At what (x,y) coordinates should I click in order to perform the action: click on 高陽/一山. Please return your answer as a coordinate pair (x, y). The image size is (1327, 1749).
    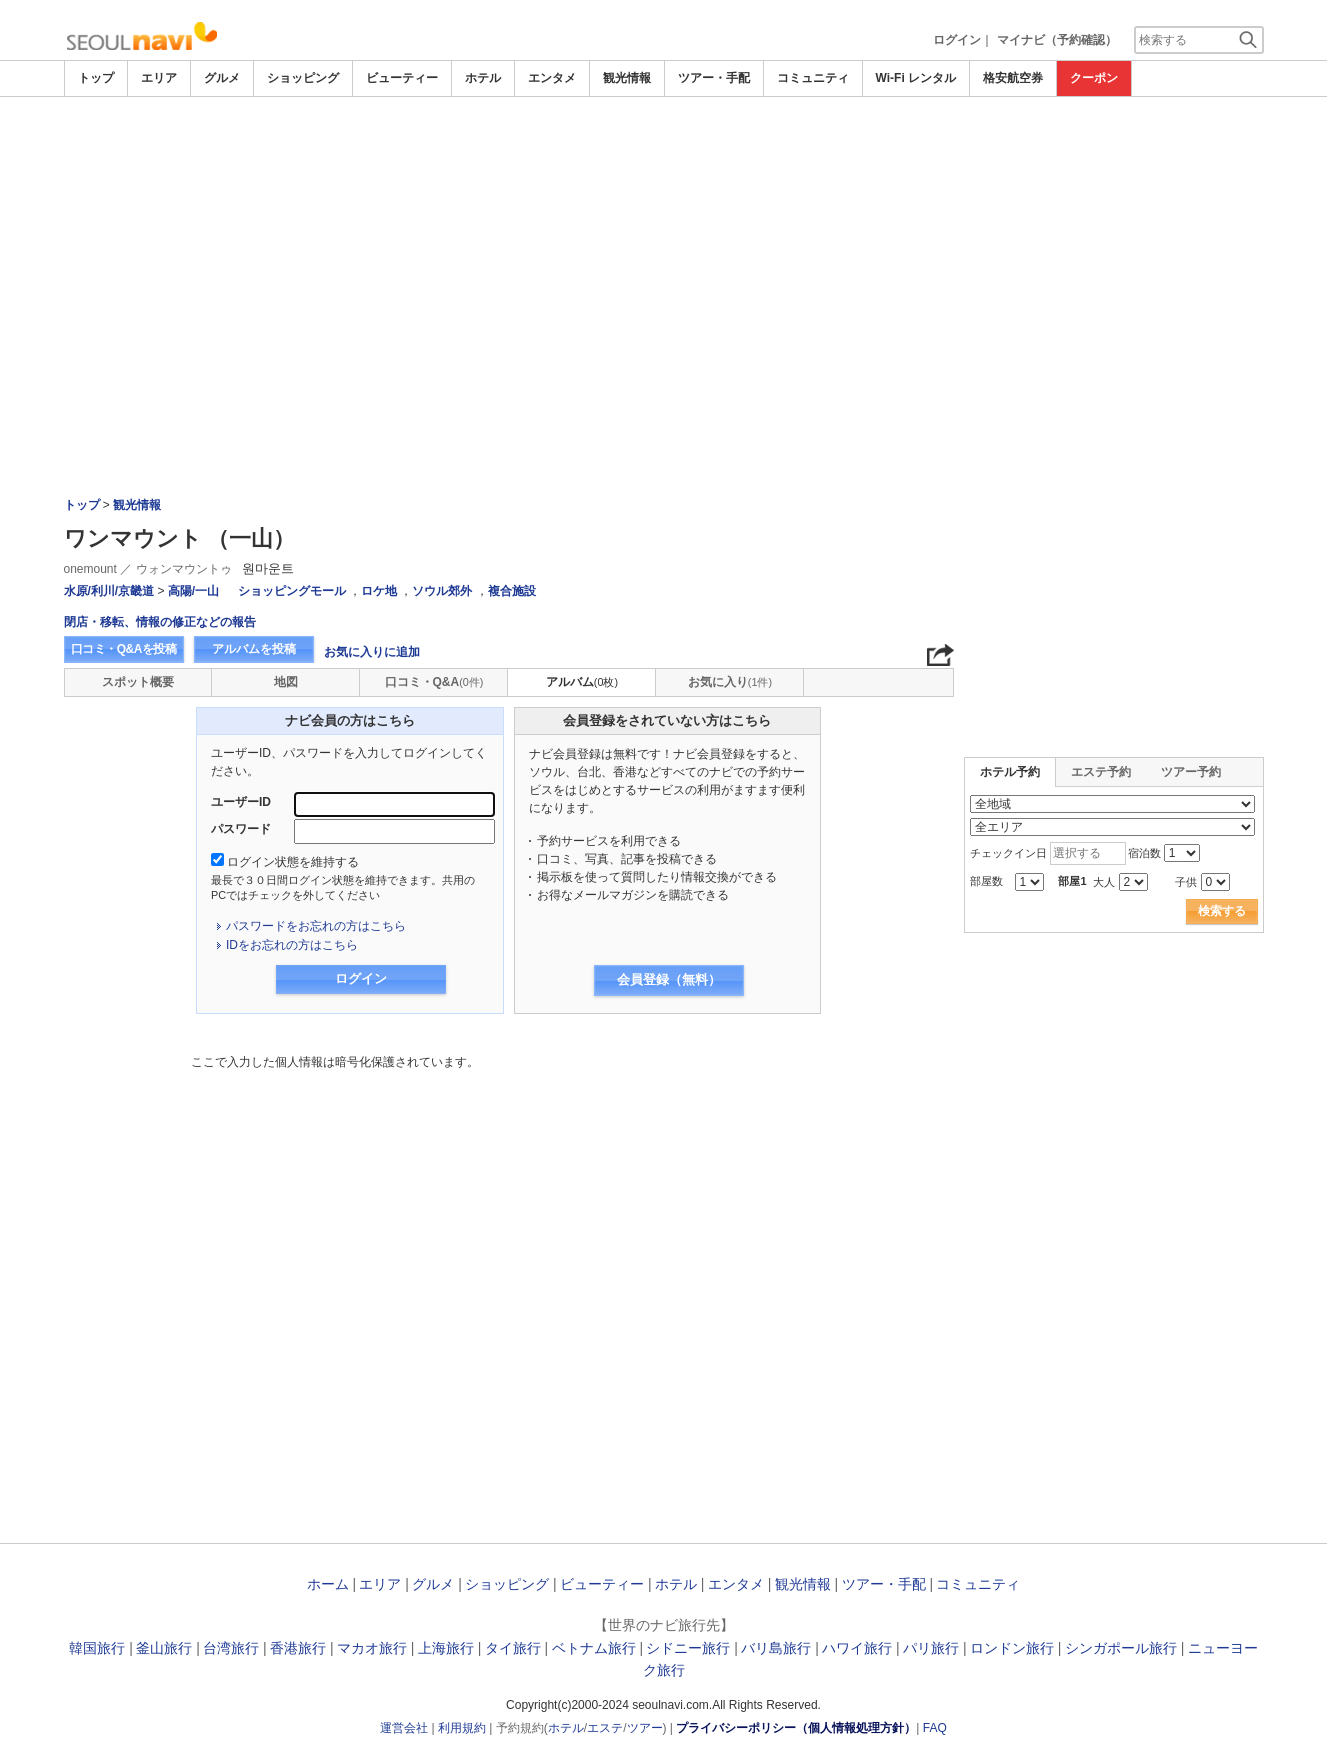
    Looking at the image, I should click on (193, 591).